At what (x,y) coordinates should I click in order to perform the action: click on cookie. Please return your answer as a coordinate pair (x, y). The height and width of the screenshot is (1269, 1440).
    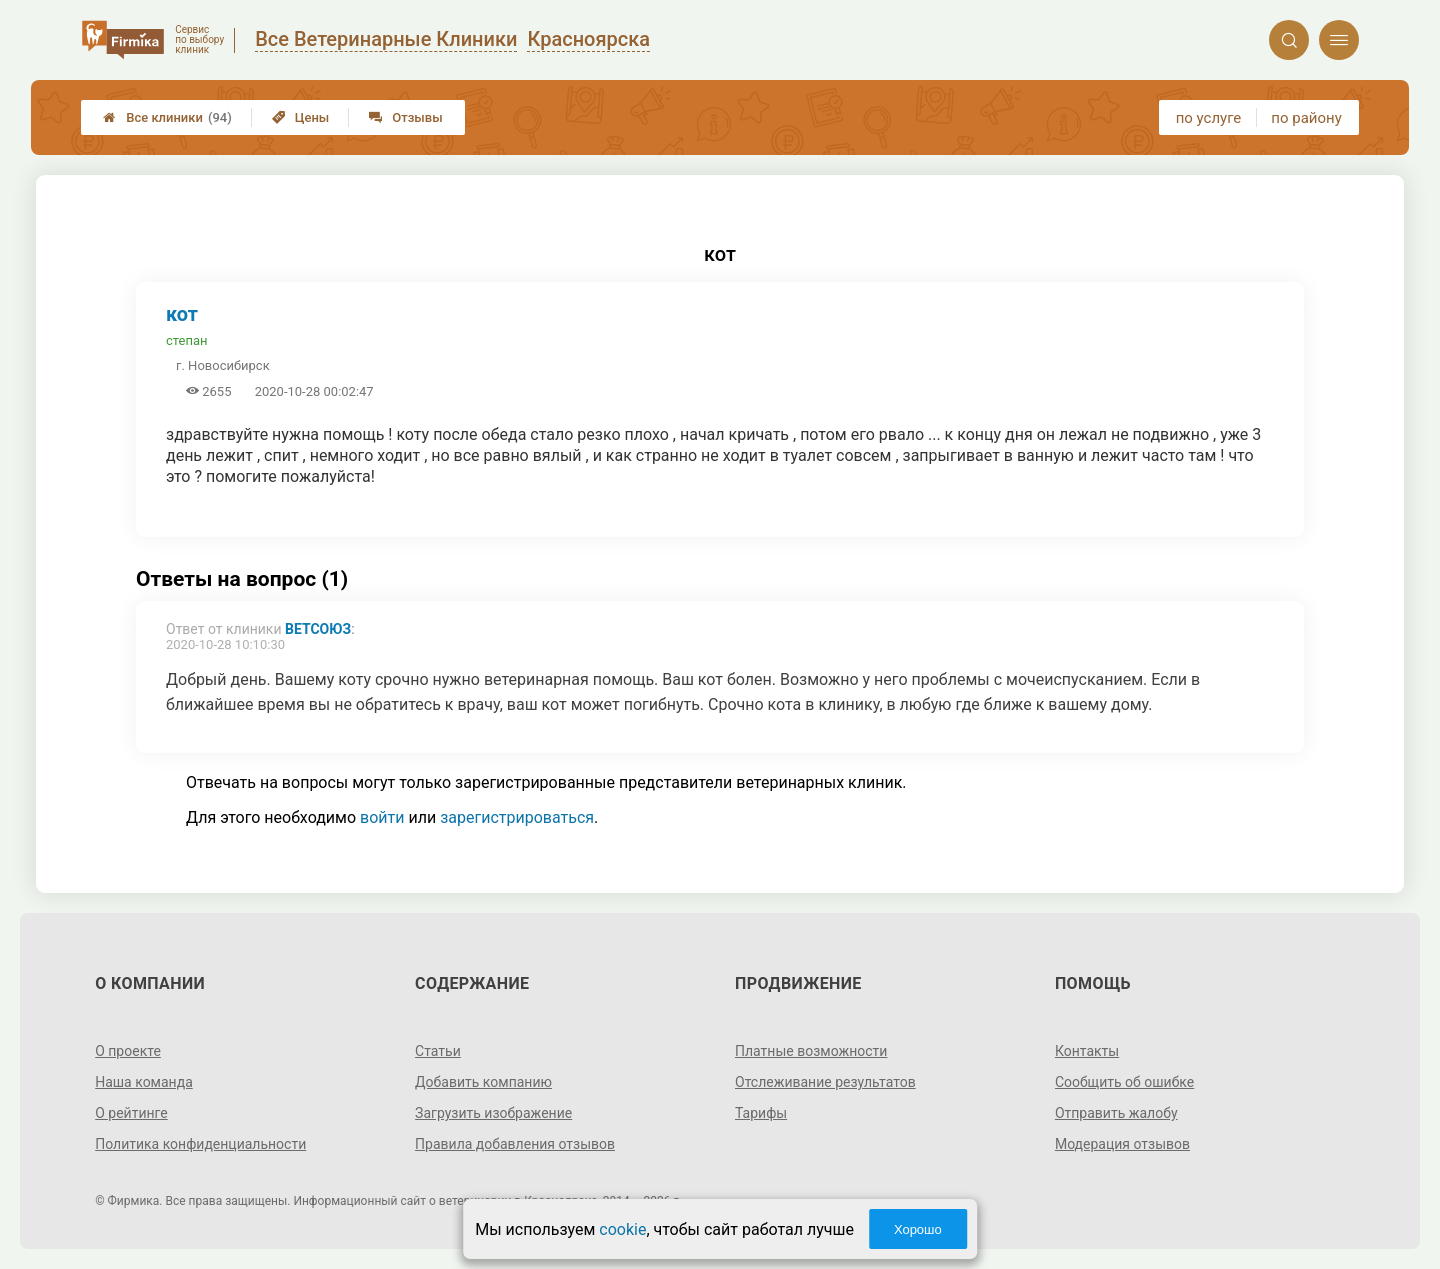
    Looking at the image, I should click on (622, 1229).